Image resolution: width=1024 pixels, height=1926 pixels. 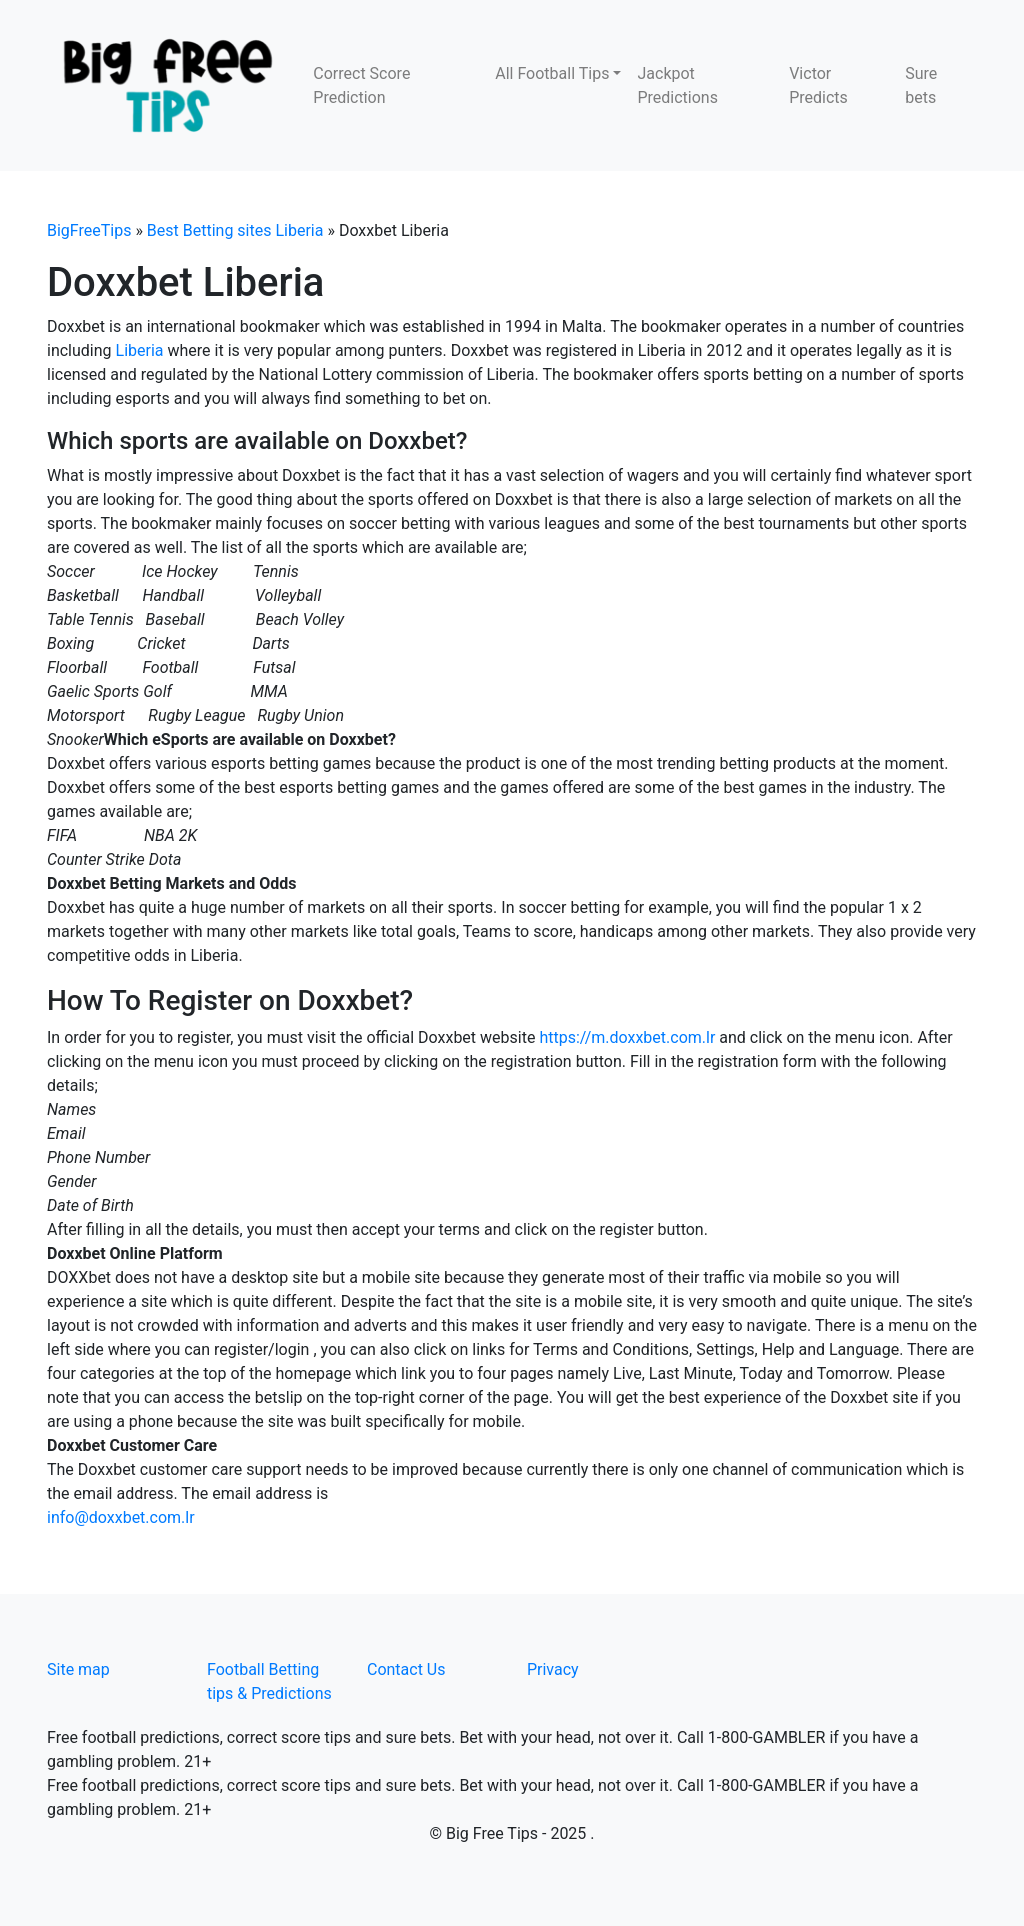 I want to click on Victor Predicts, so click(x=818, y=85).